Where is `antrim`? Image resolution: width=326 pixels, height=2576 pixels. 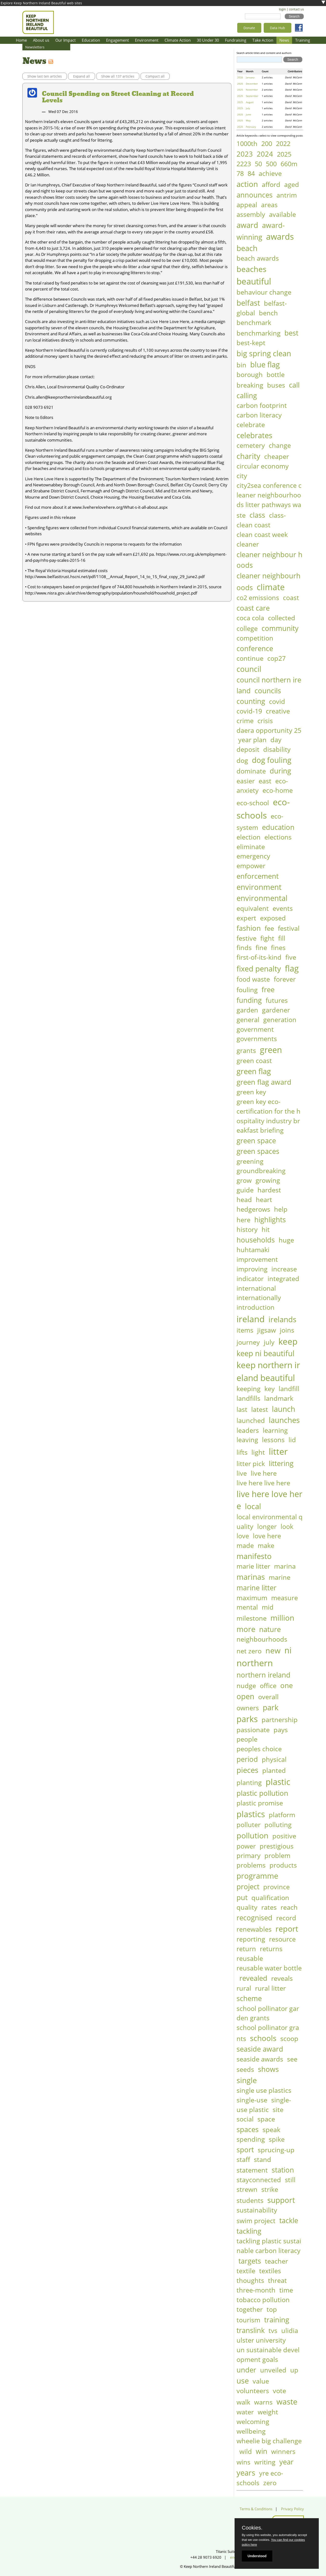 antrim is located at coordinates (286, 195).